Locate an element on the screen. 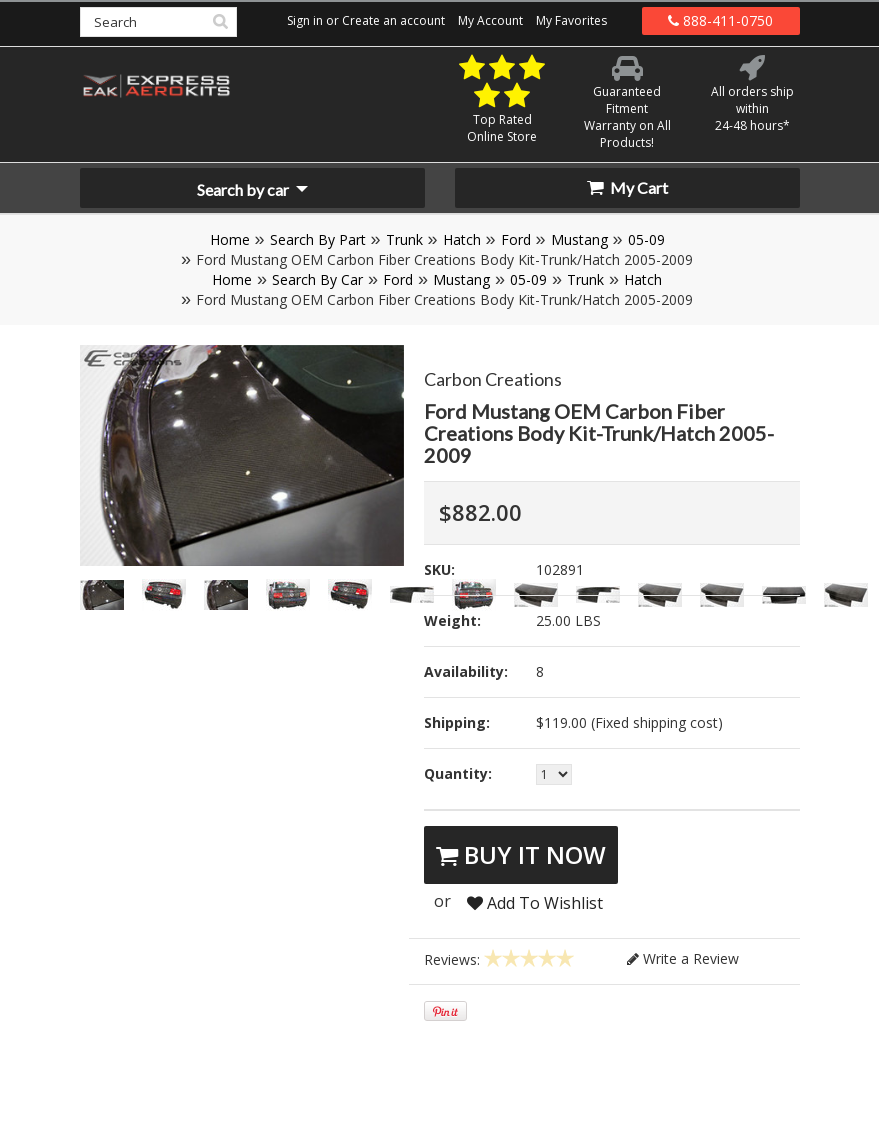 This screenshot has width=879, height=1138. My Cart is located at coordinates (627, 187).